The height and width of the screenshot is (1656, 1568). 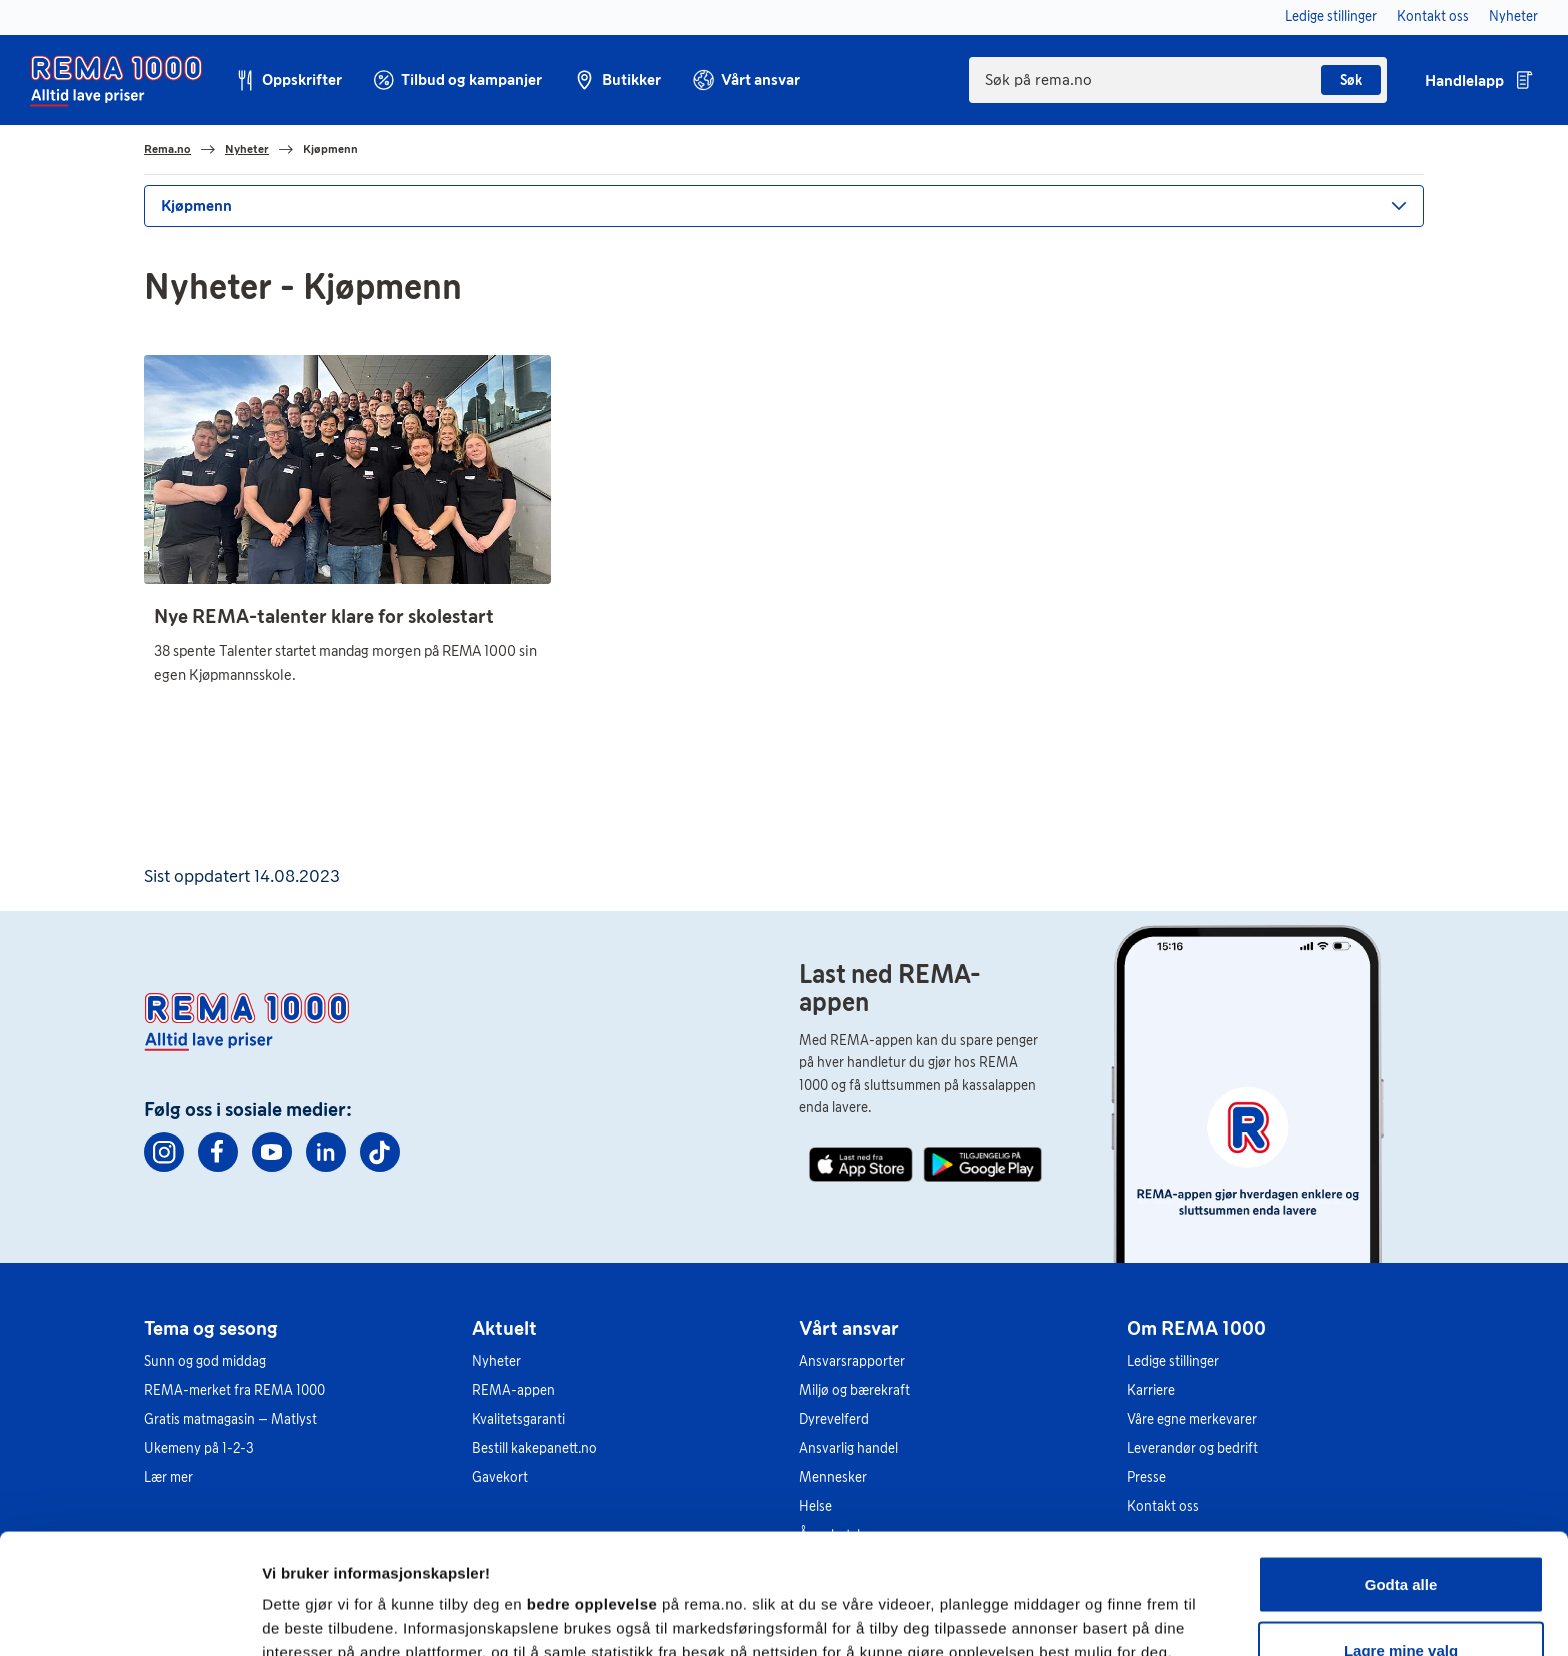 What do you see at coordinates (1173, 1361) in the screenshot?
I see `Ledige stillinger` at bounding box center [1173, 1361].